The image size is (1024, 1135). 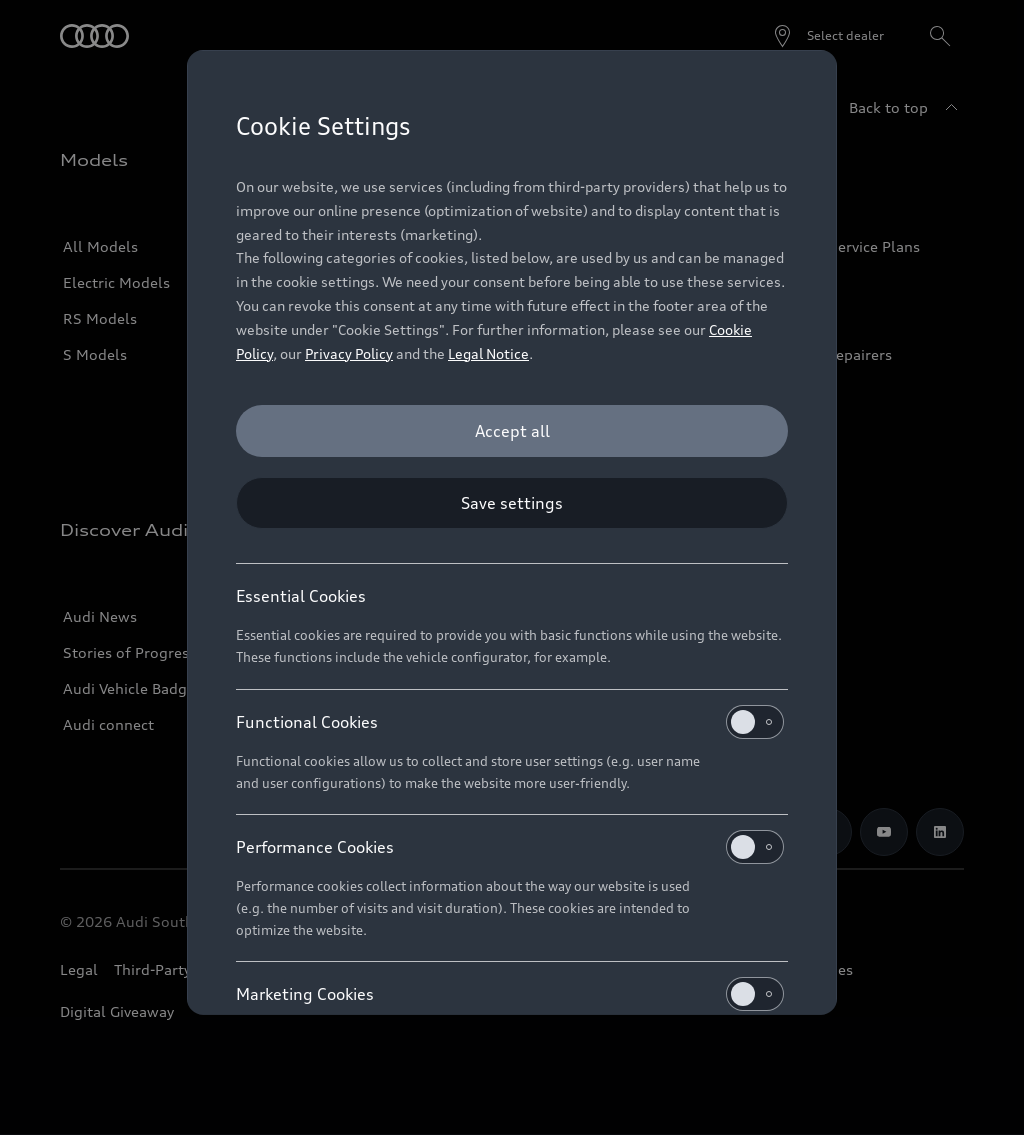 I want to click on Essential Cookies [heading], so click(x=301, y=596).